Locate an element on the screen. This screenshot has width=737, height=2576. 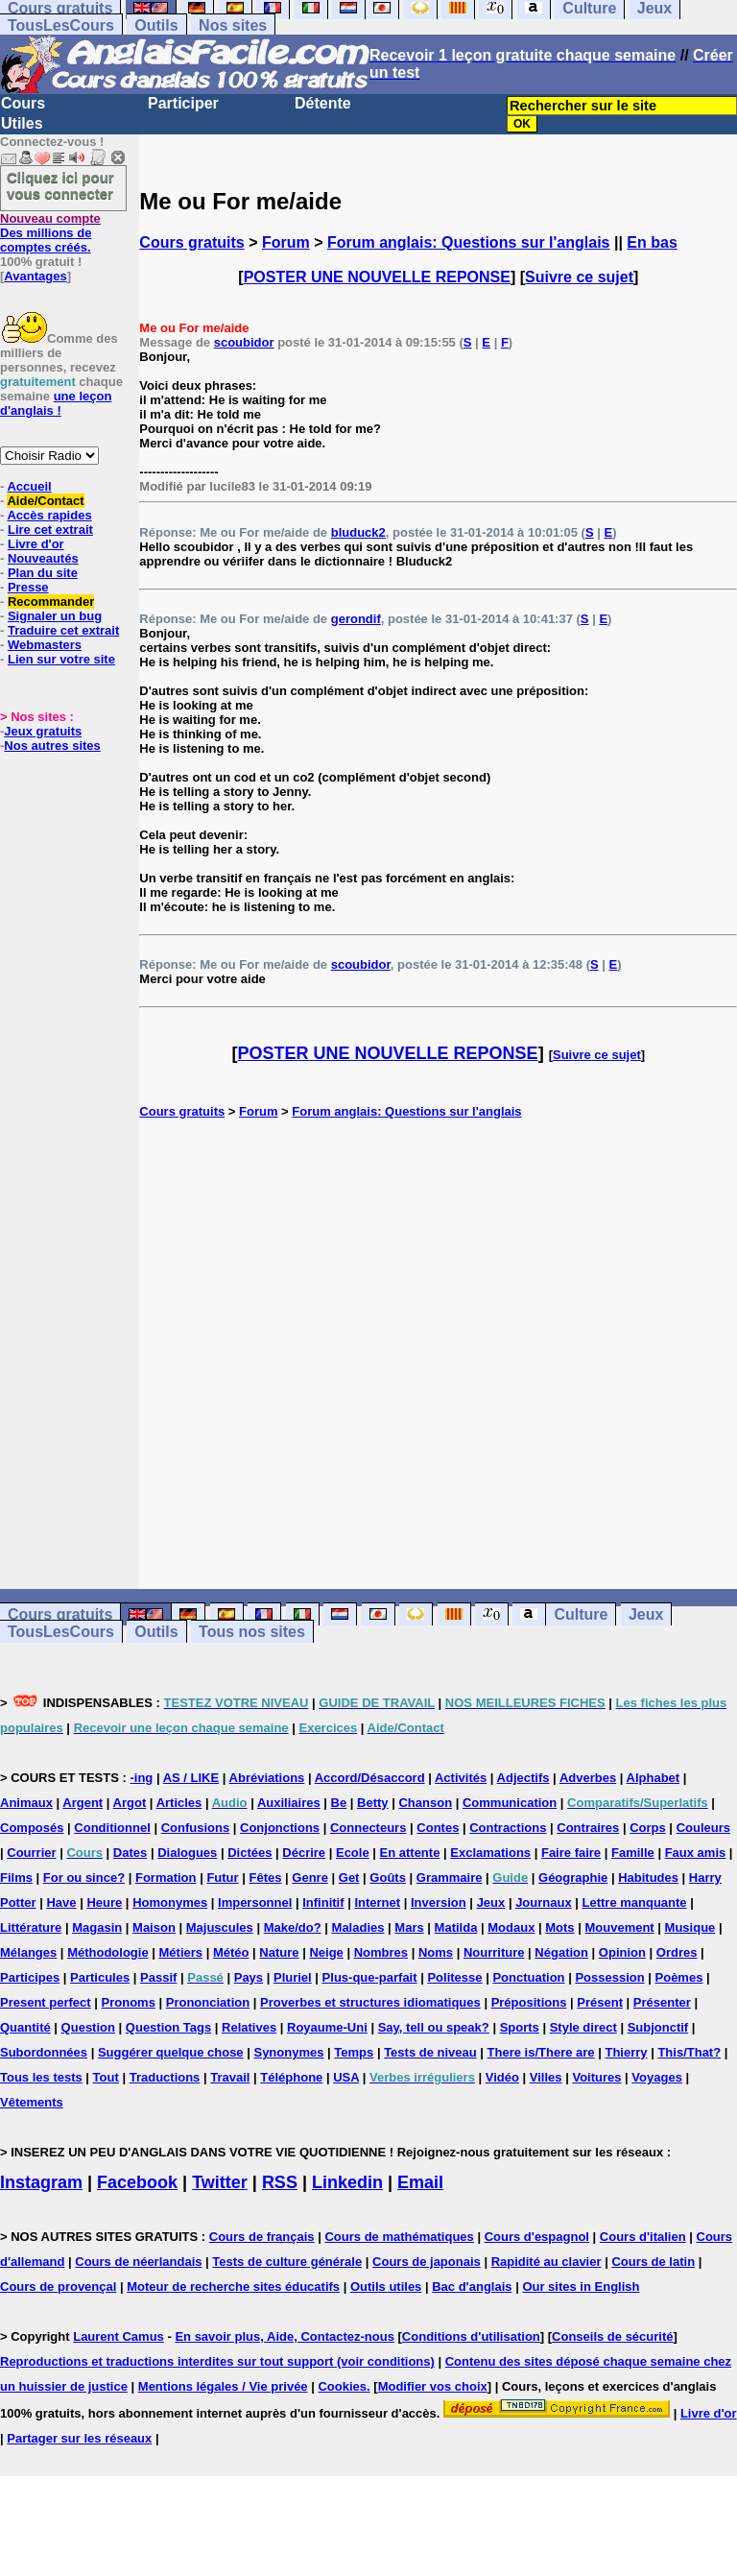
RSS is located at coordinates (279, 2182).